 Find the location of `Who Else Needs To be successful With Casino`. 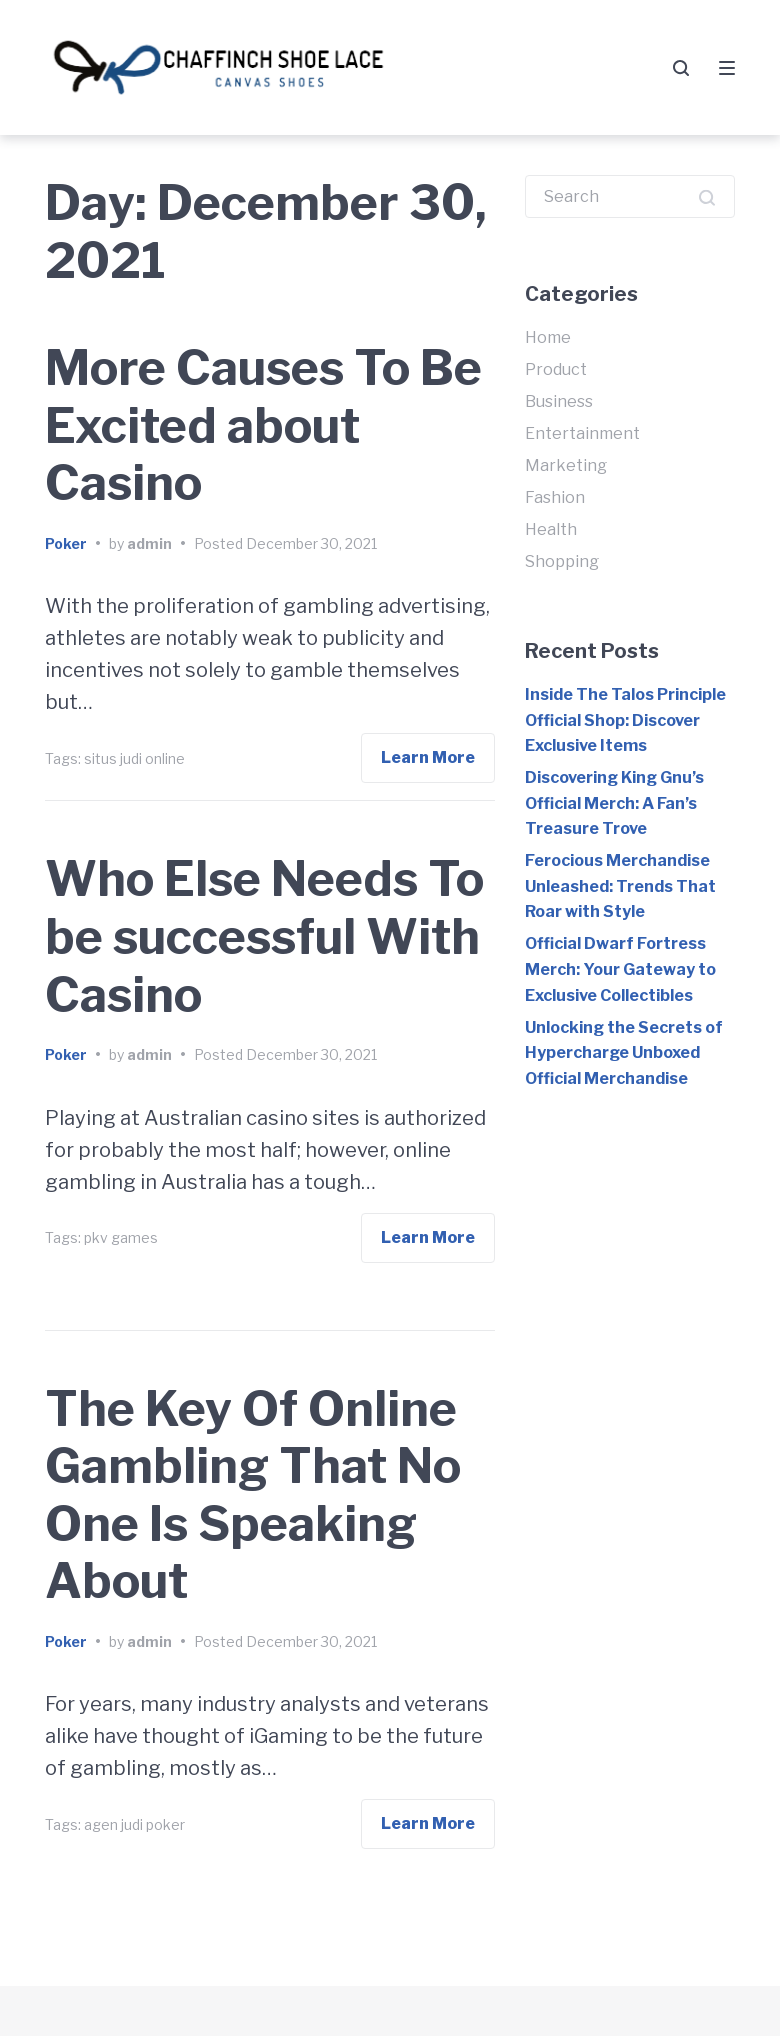

Who Else Needs To be successful With Casino is located at coordinates (264, 936).